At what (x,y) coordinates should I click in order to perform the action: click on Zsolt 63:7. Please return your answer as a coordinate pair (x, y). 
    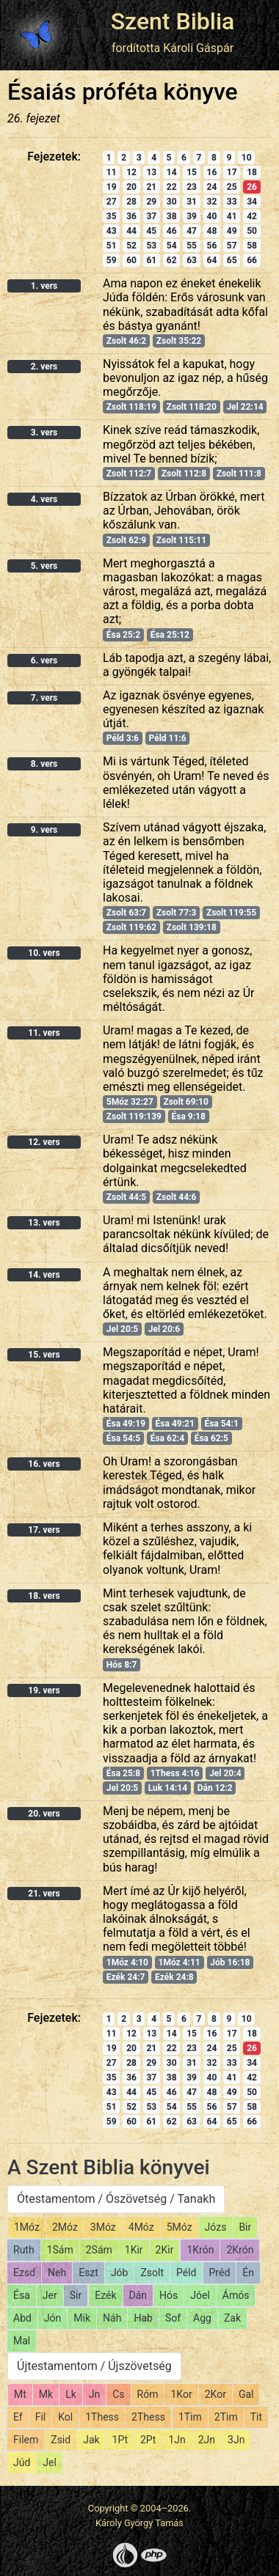
    Looking at the image, I should click on (126, 913).